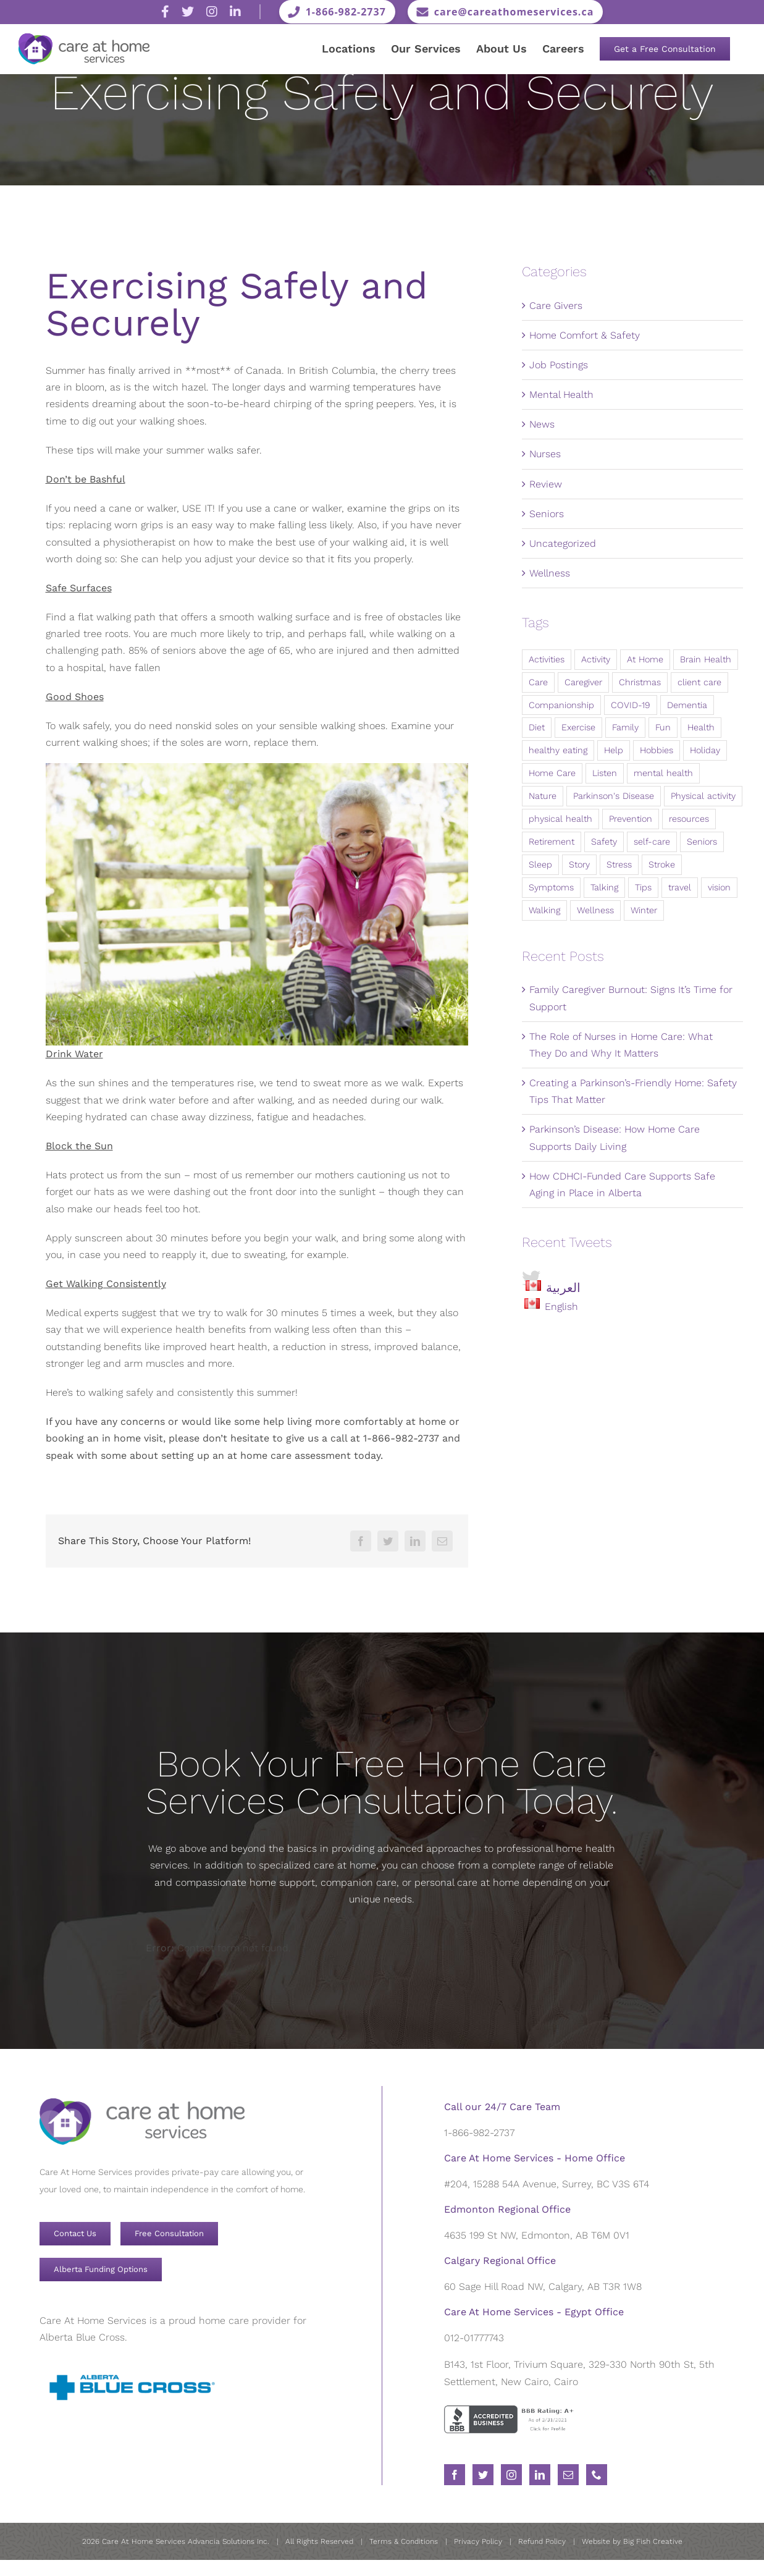 This screenshot has width=764, height=2576. Describe the element at coordinates (719, 887) in the screenshot. I see `vision [vision (10 items)]` at that location.